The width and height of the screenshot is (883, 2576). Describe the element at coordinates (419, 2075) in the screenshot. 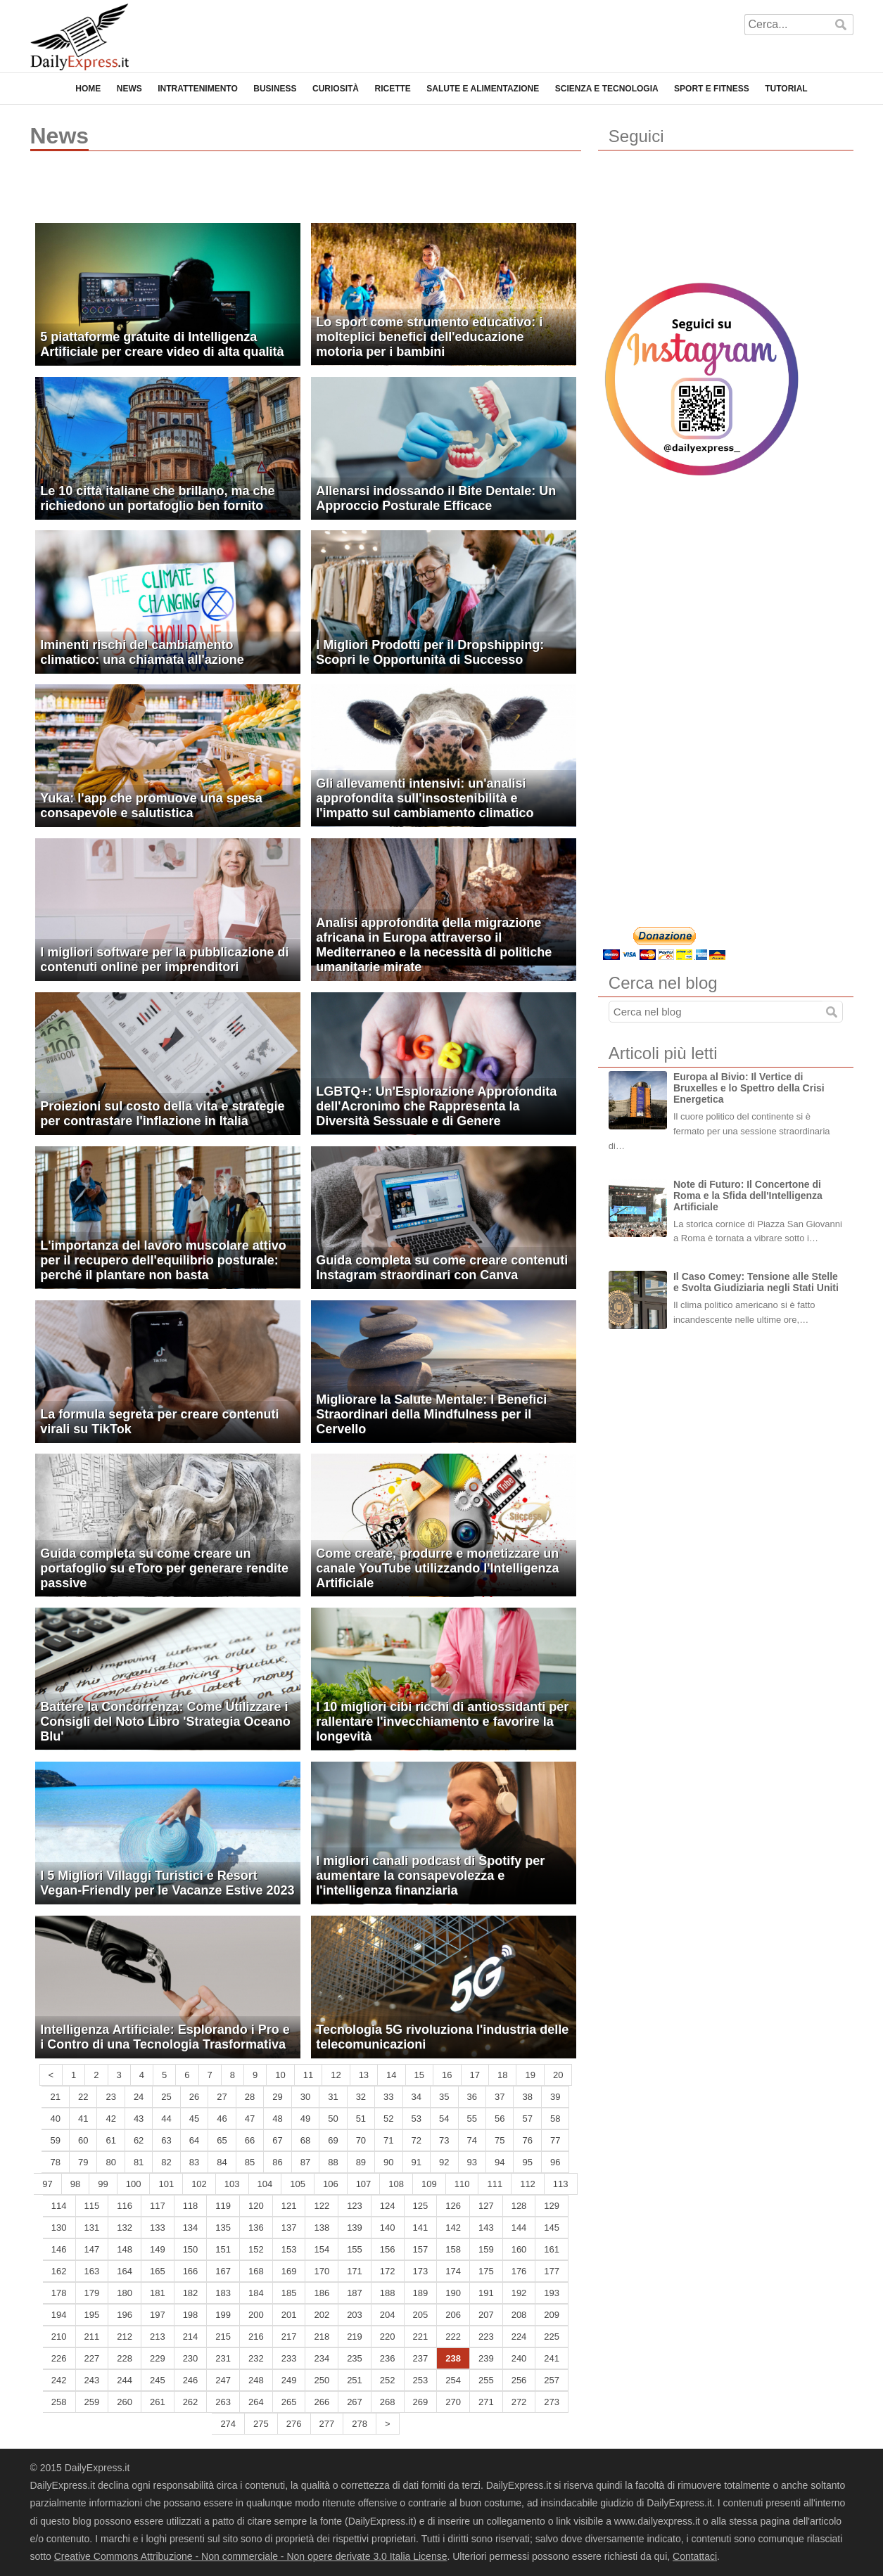

I see `15` at that location.